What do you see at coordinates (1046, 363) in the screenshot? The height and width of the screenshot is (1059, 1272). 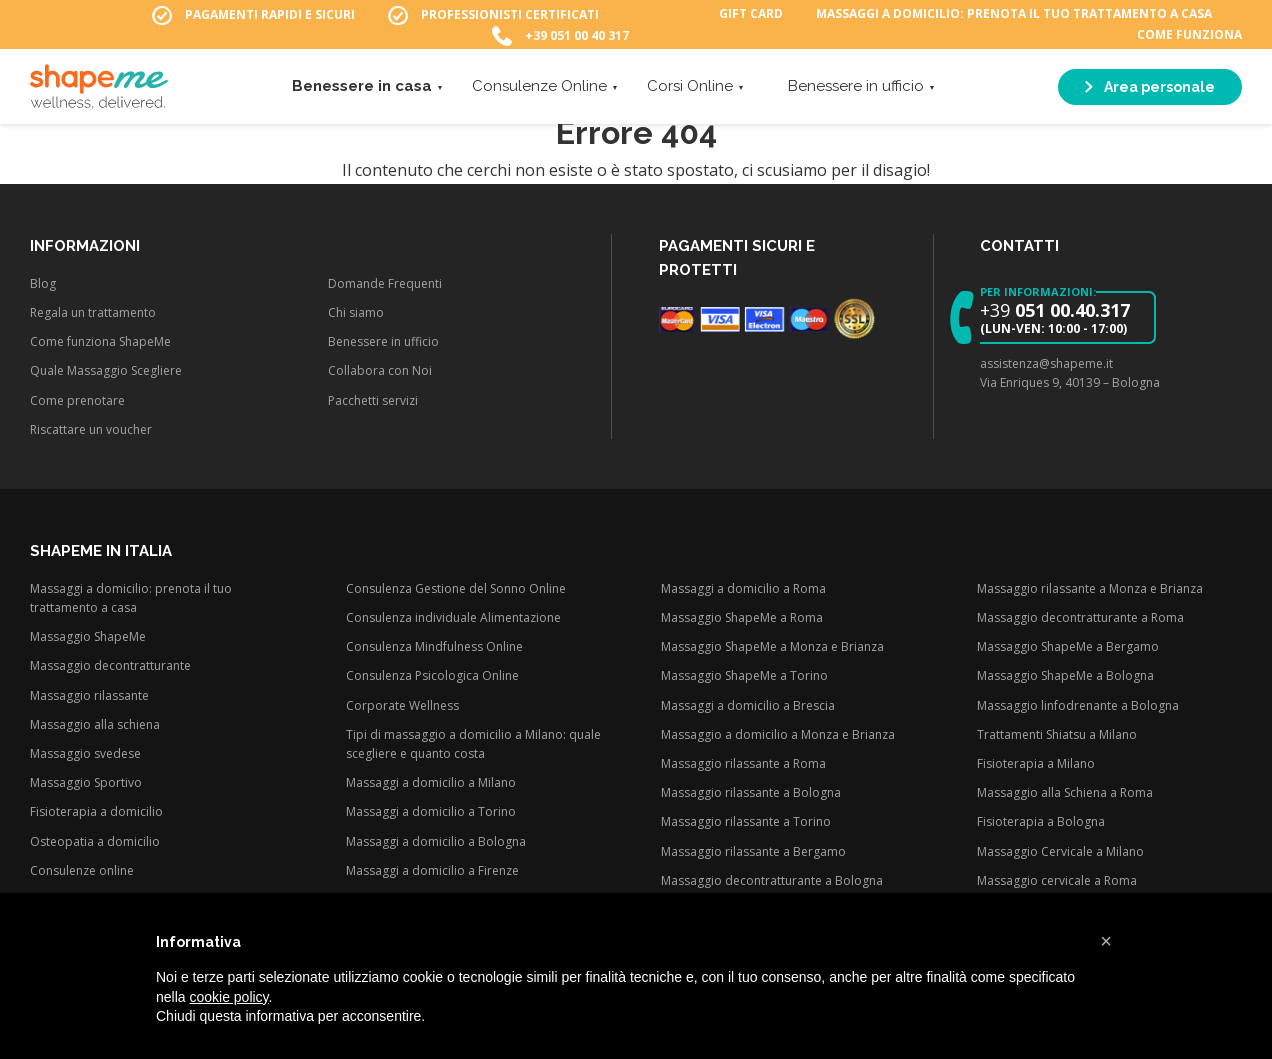 I see `assistenza@shapeme.it` at bounding box center [1046, 363].